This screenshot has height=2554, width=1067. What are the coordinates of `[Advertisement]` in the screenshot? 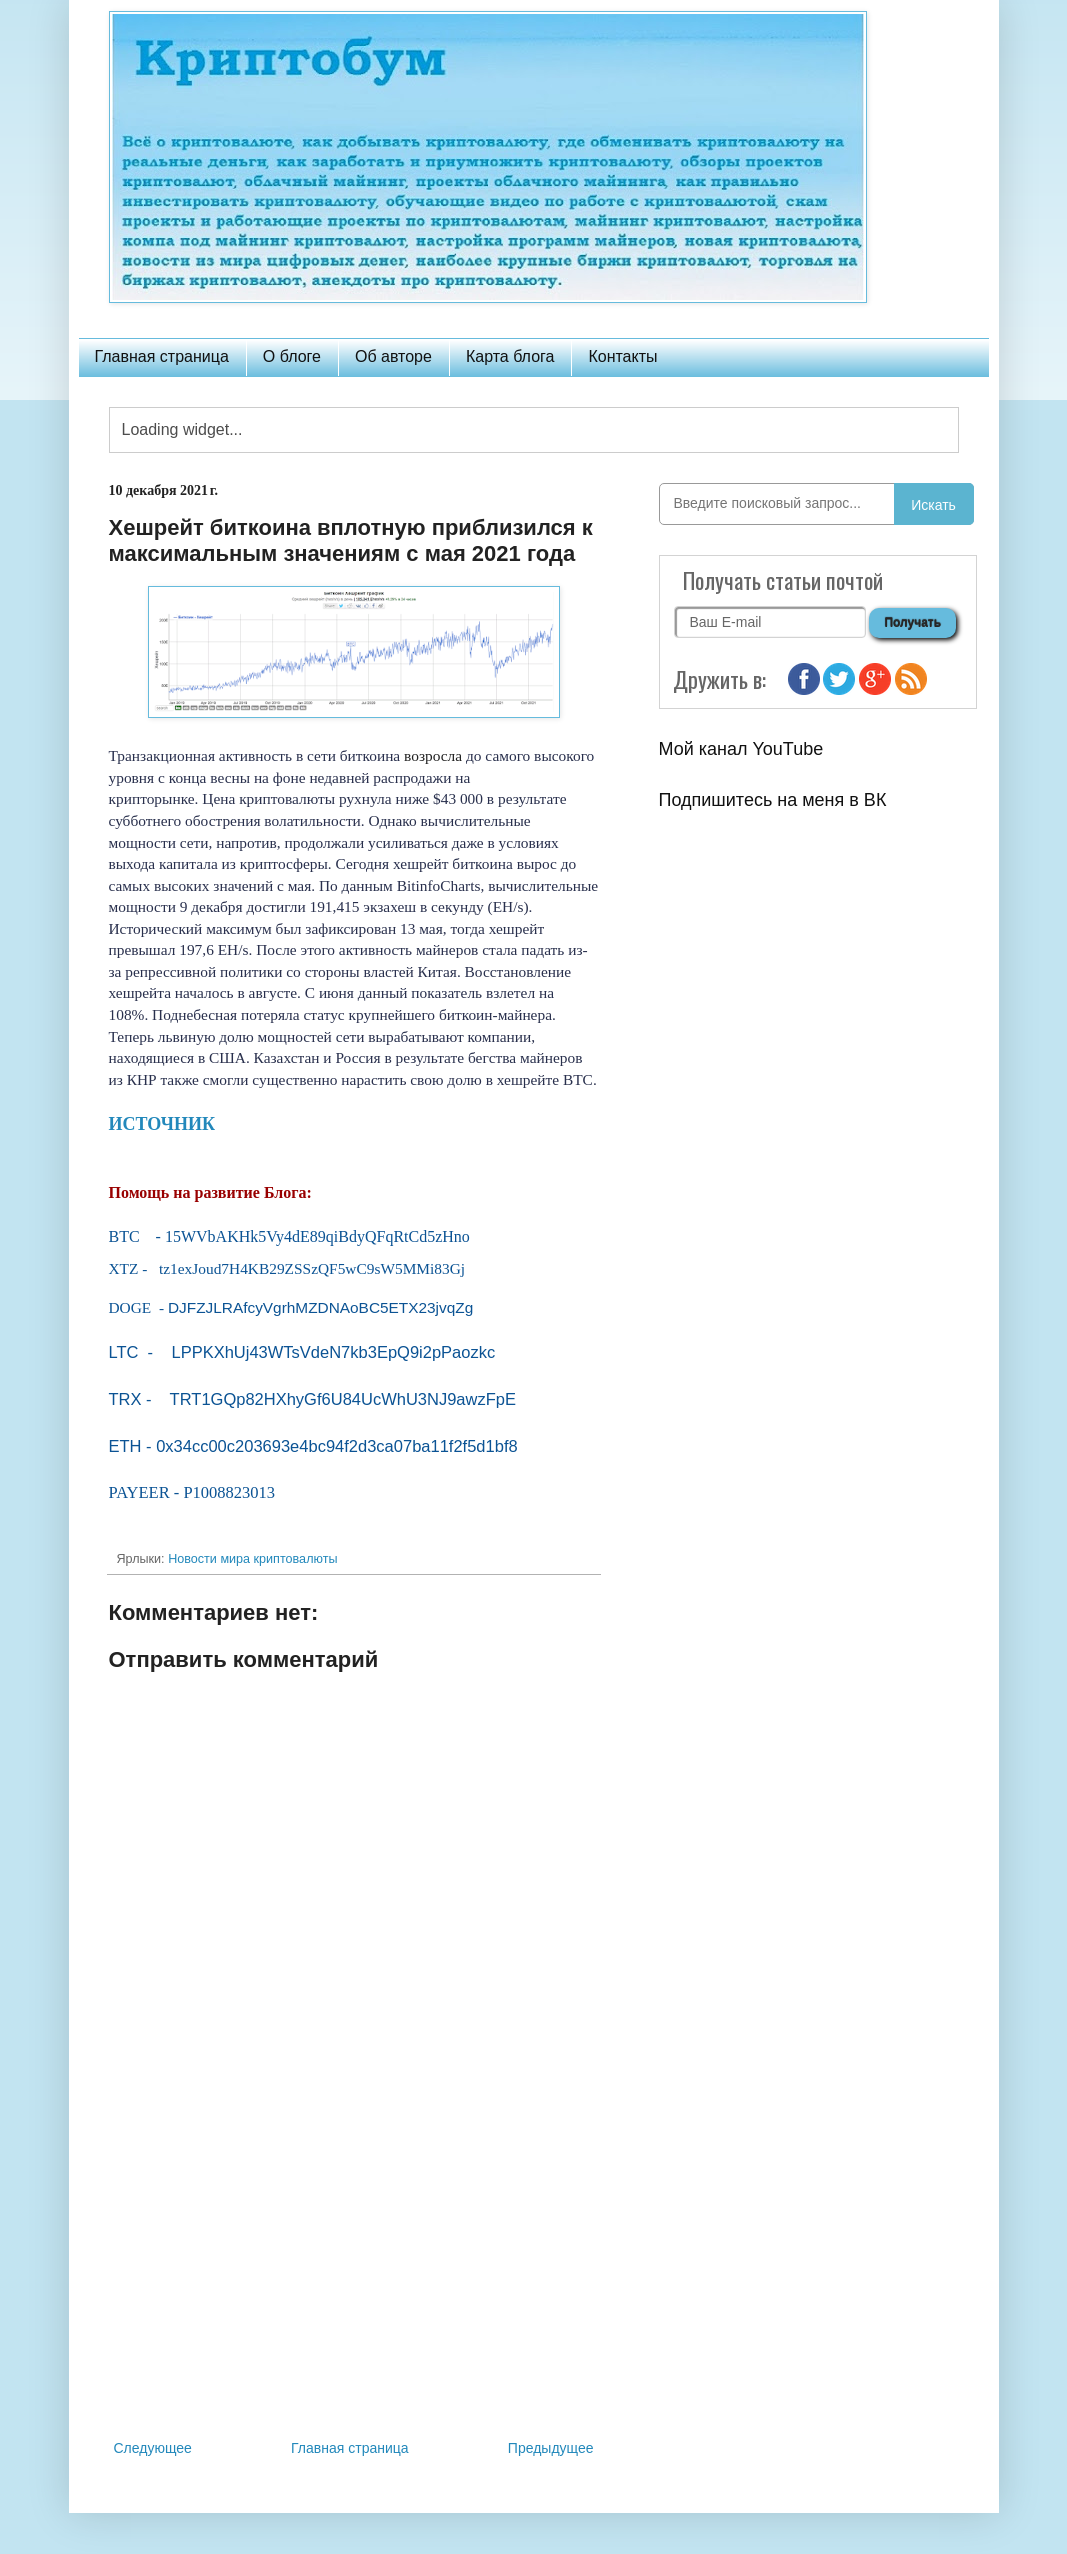 It's located at (354, 2271).